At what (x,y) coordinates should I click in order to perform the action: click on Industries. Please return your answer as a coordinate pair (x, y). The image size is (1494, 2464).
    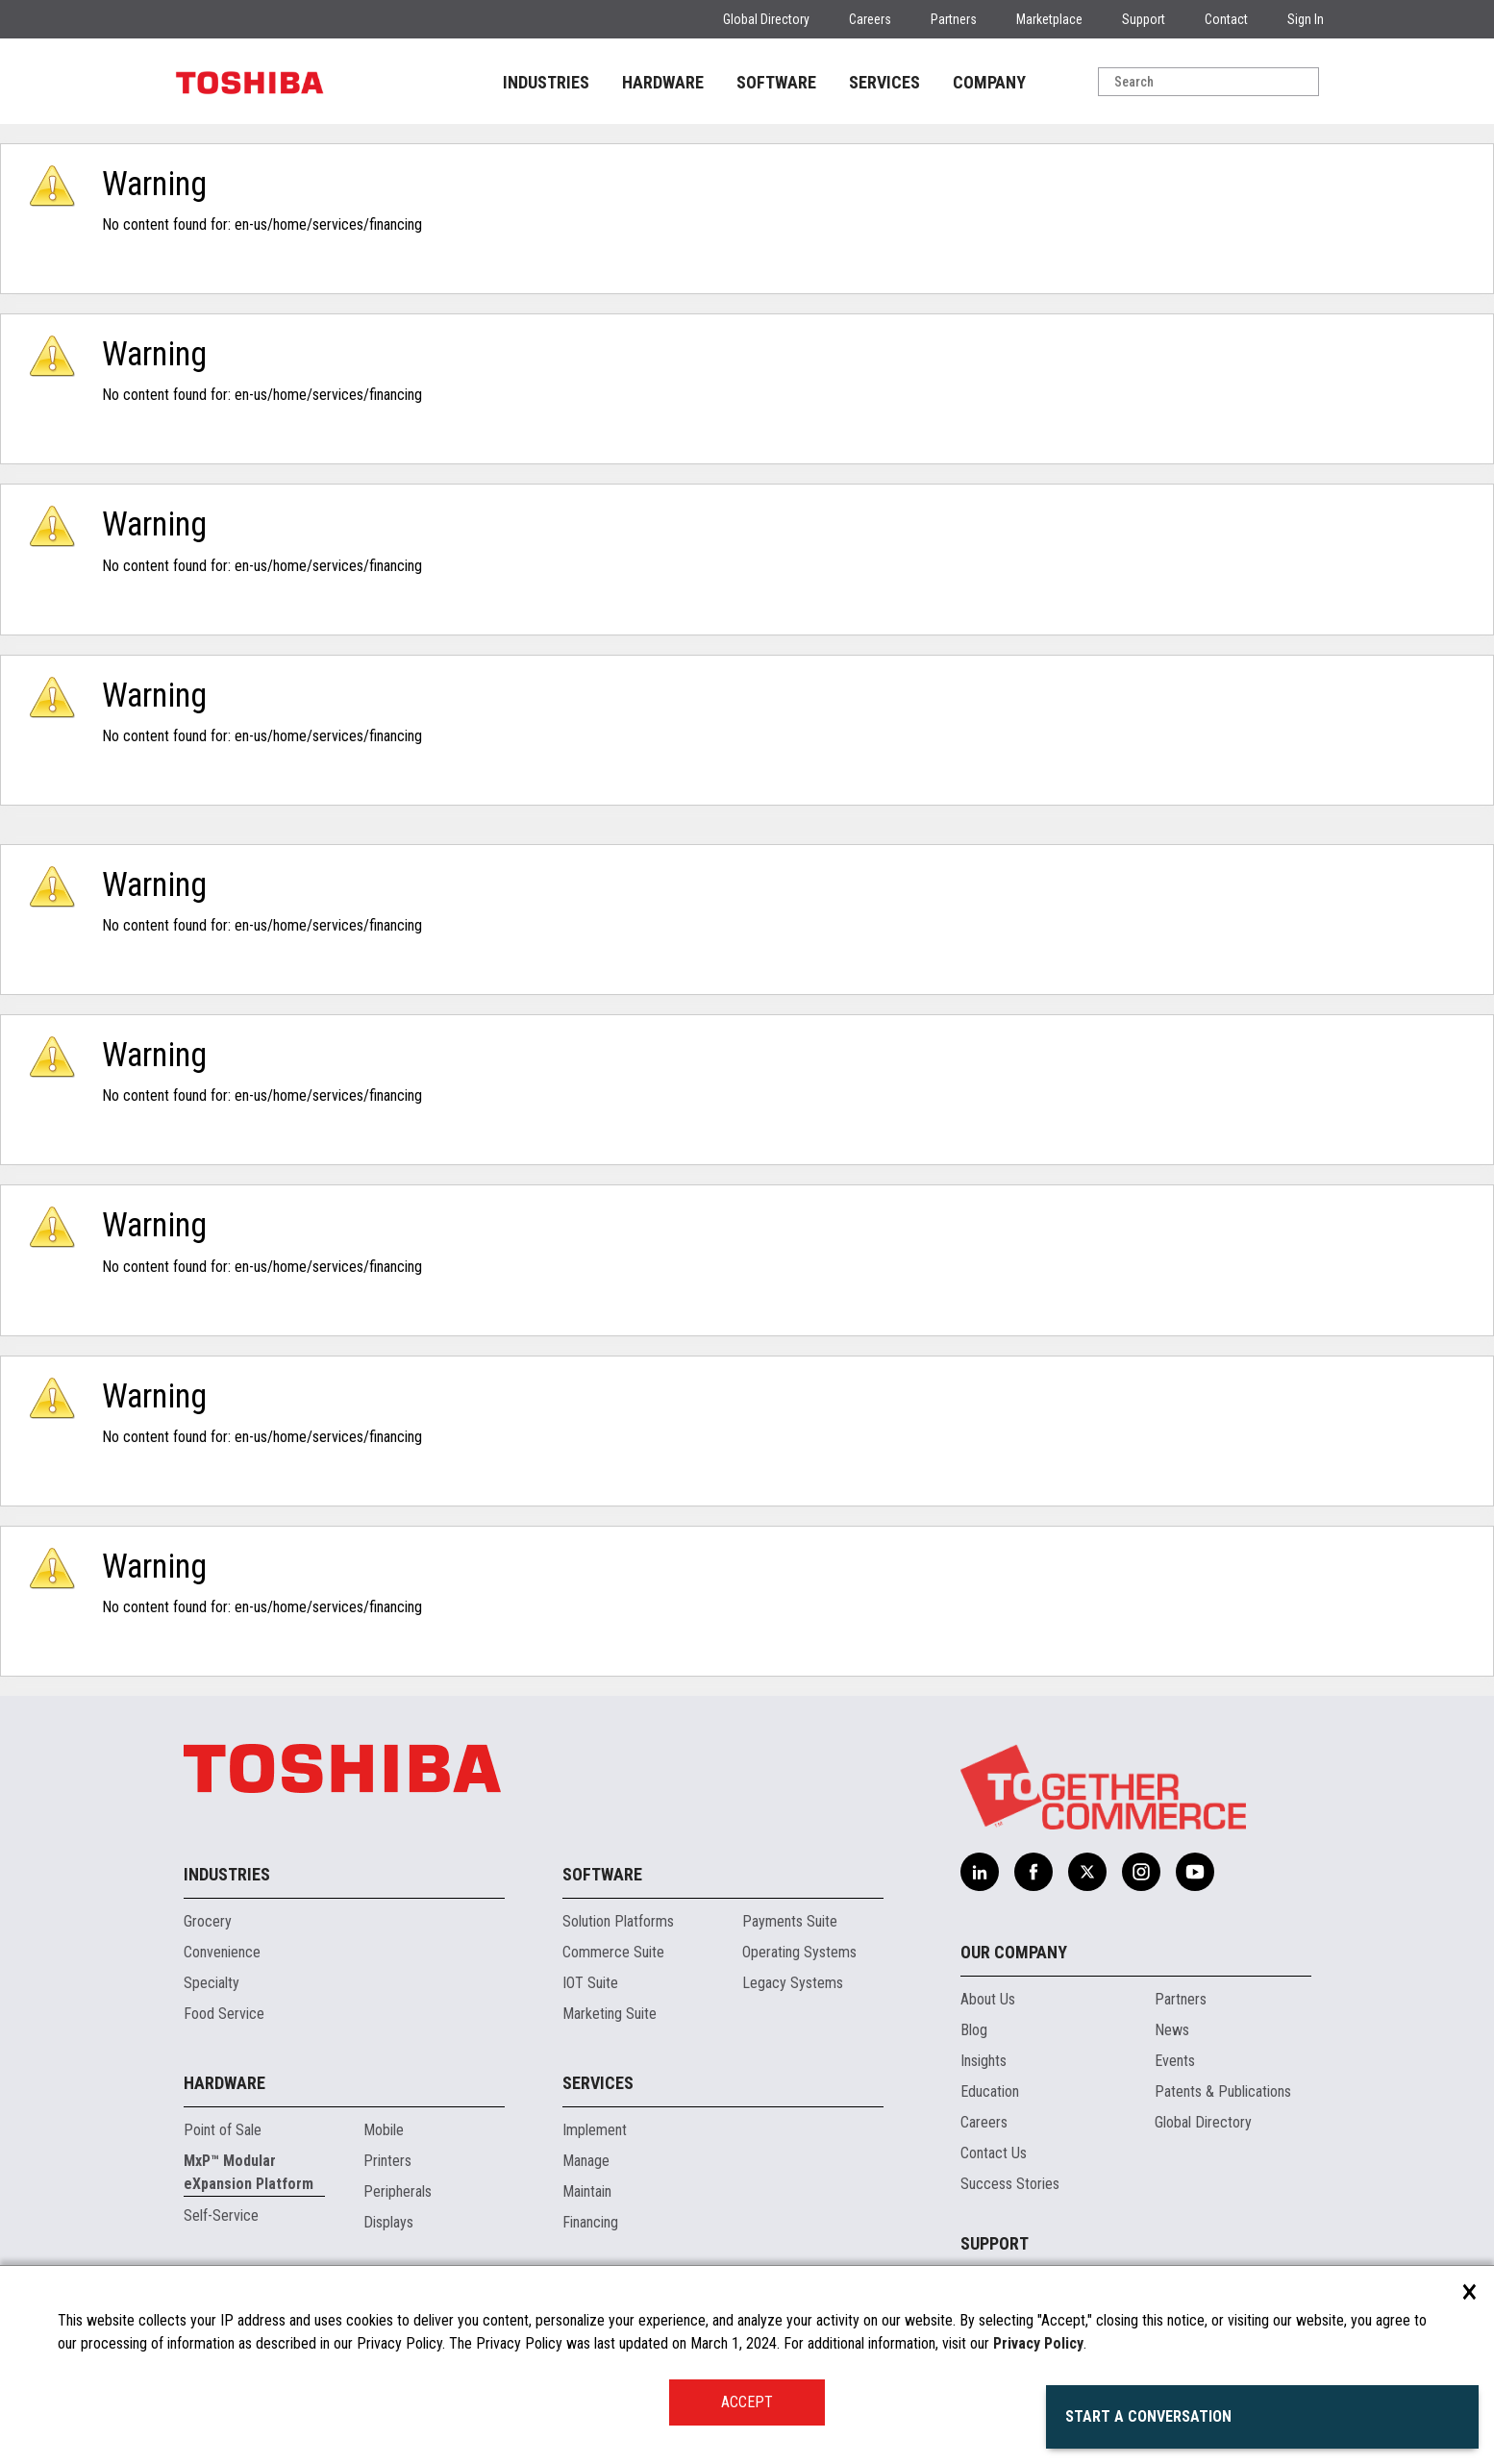
    Looking at the image, I should click on (227, 1874).